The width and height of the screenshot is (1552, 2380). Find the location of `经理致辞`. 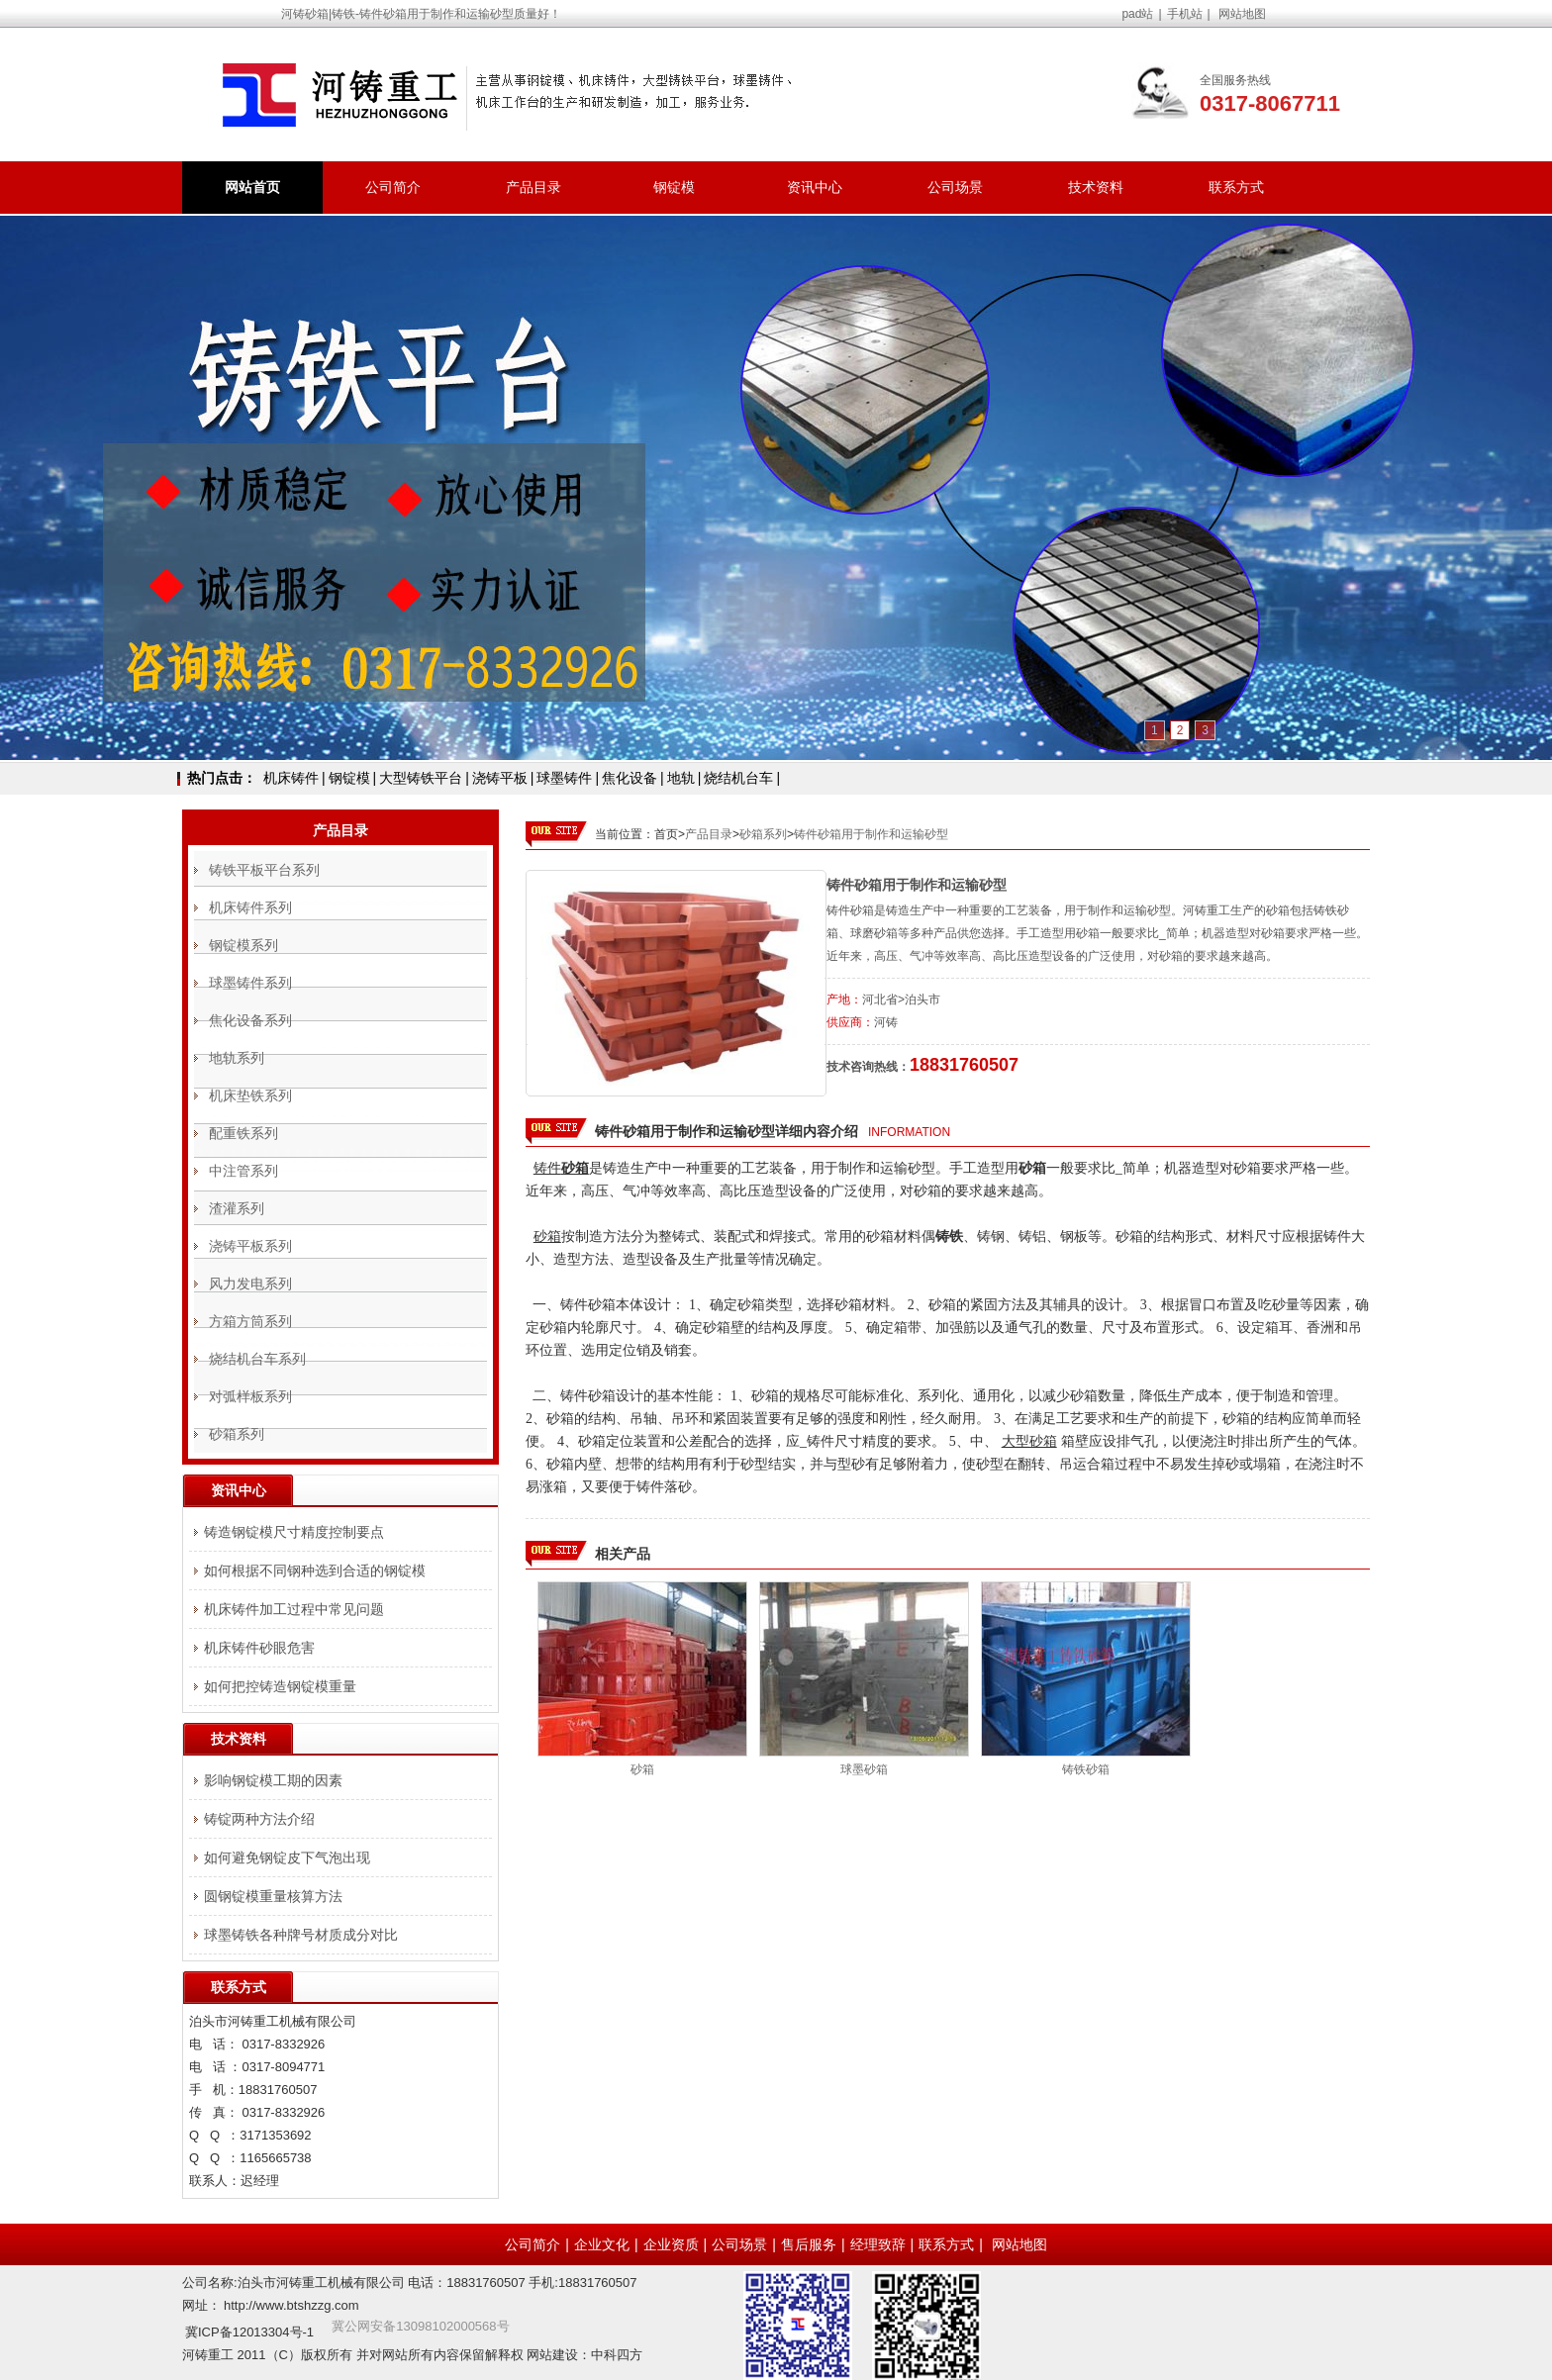

经理致辞 is located at coordinates (878, 2244).